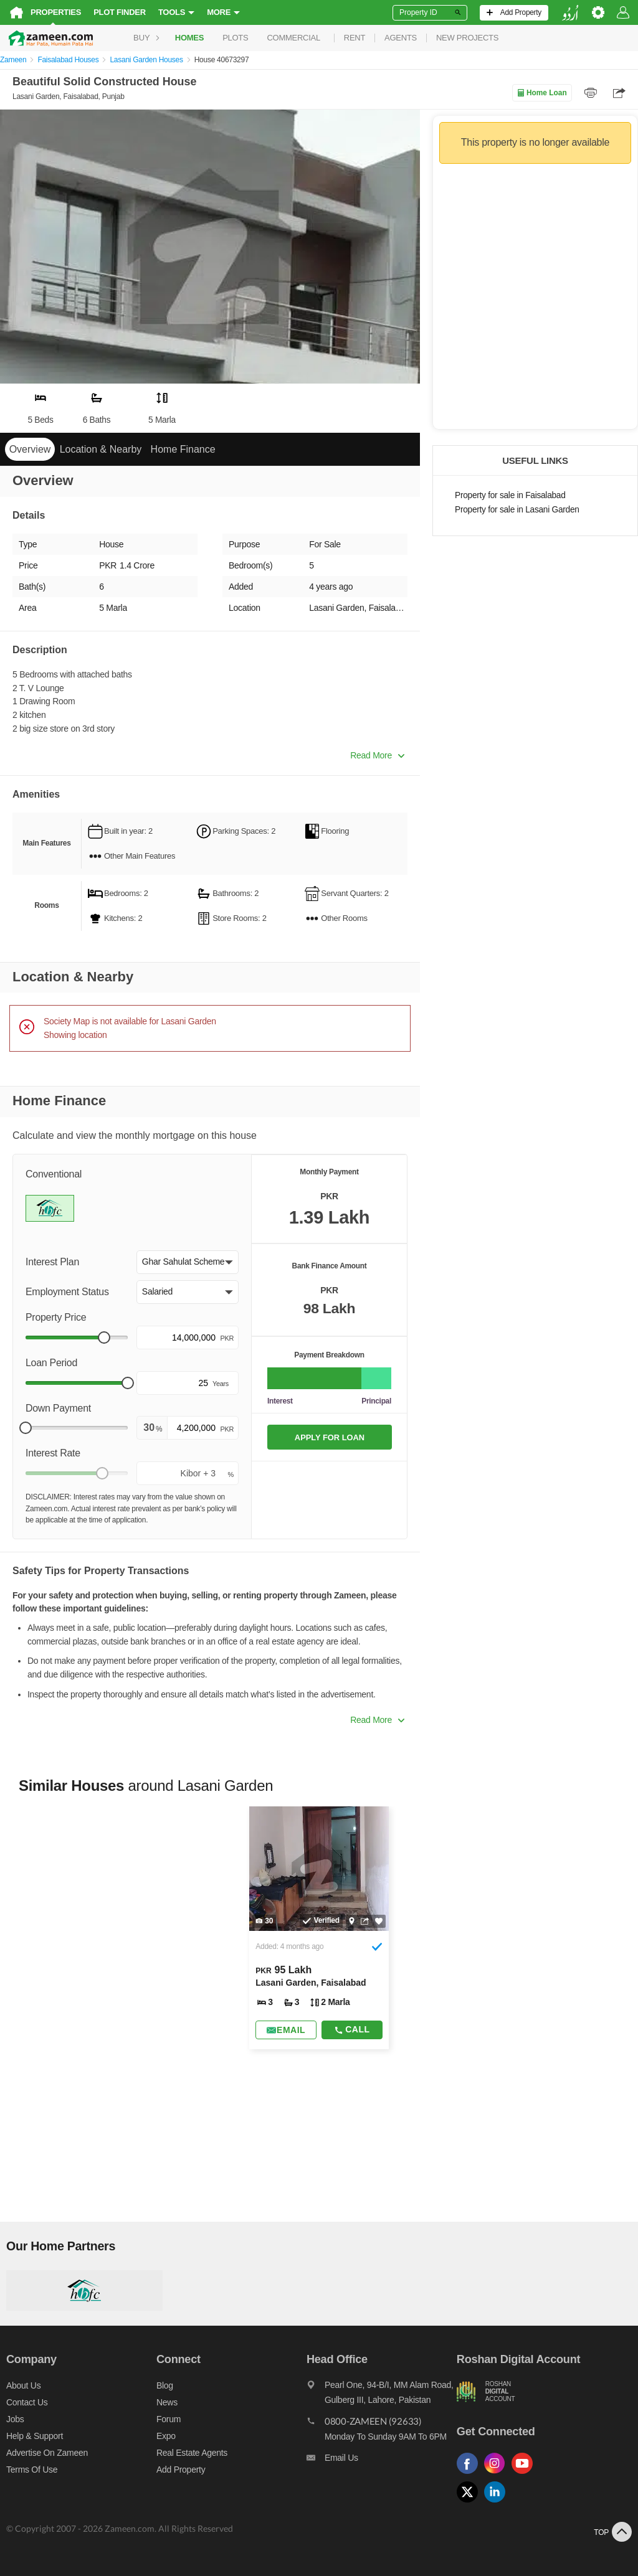 This screenshot has height=2576, width=638. Describe the element at coordinates (525, 2474) in the screenshot. I see `[Follow us on youtube]` at that location.